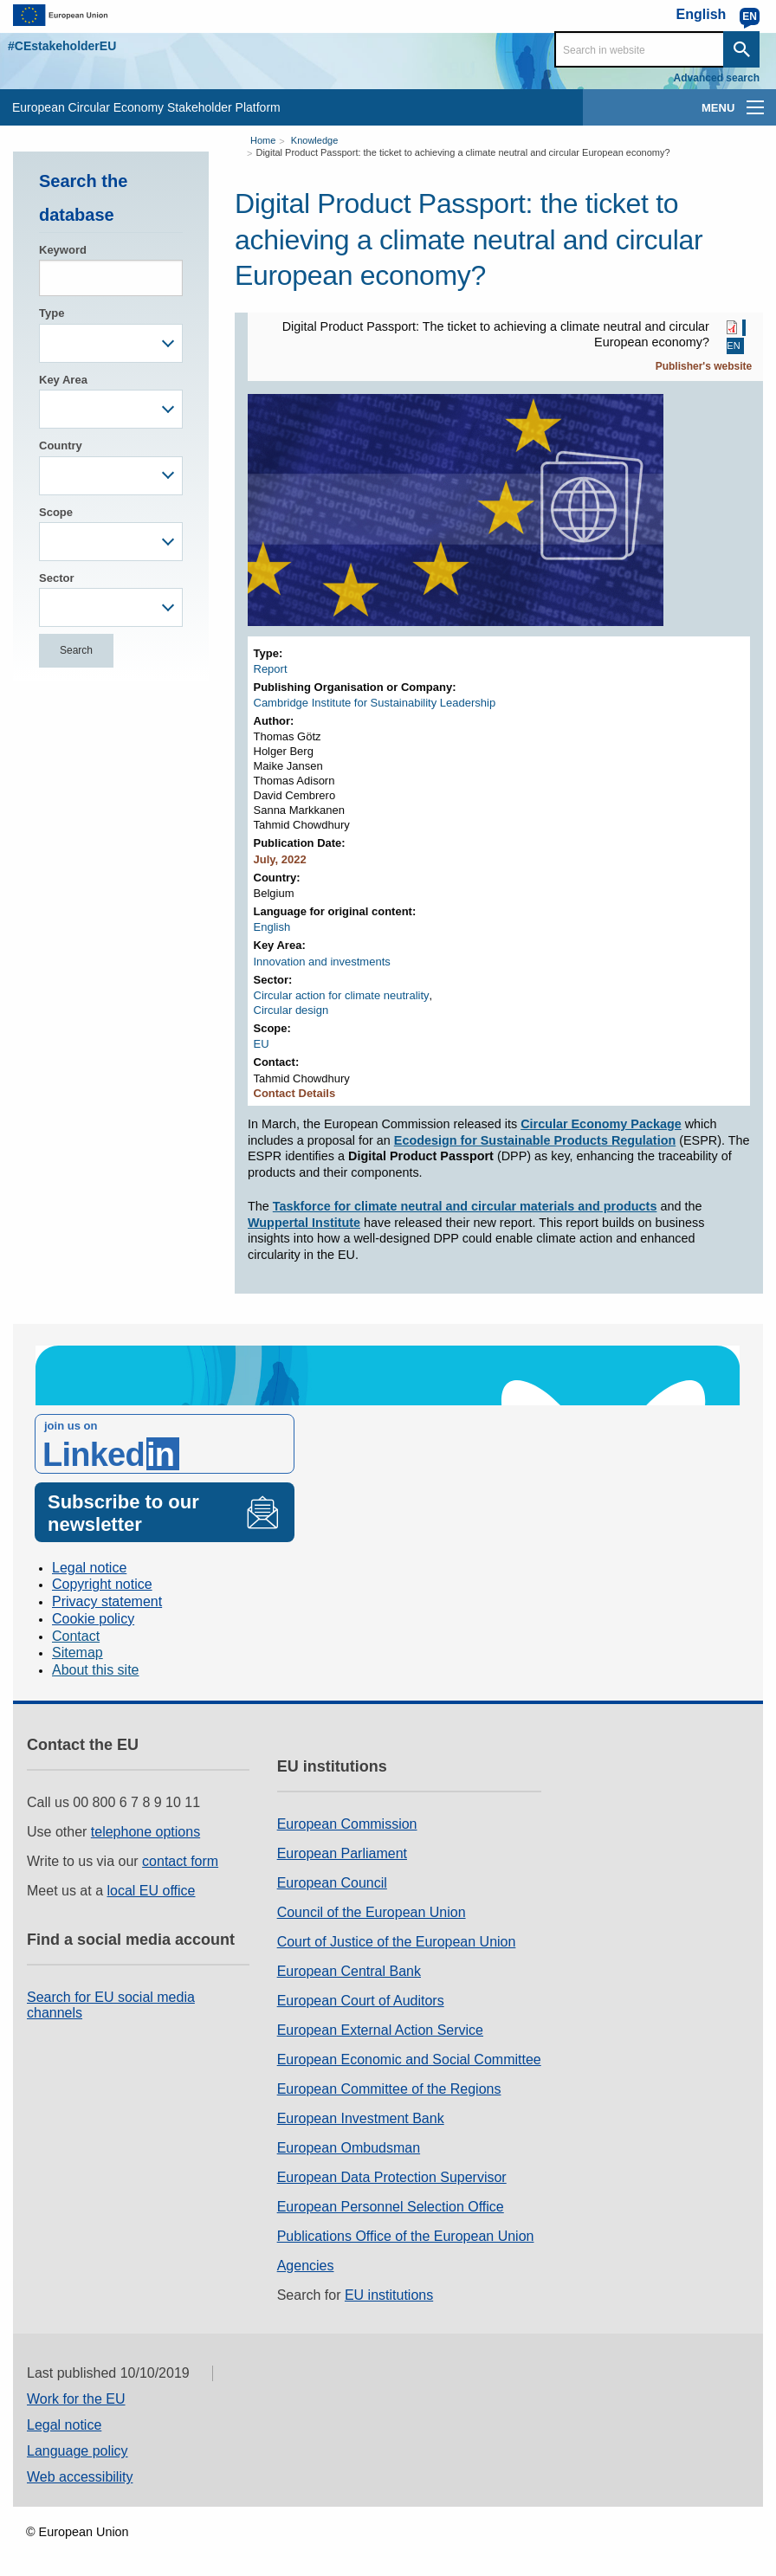 The image size is (776, 2576). I want to click on Privacy statement, so click(107, 1601).